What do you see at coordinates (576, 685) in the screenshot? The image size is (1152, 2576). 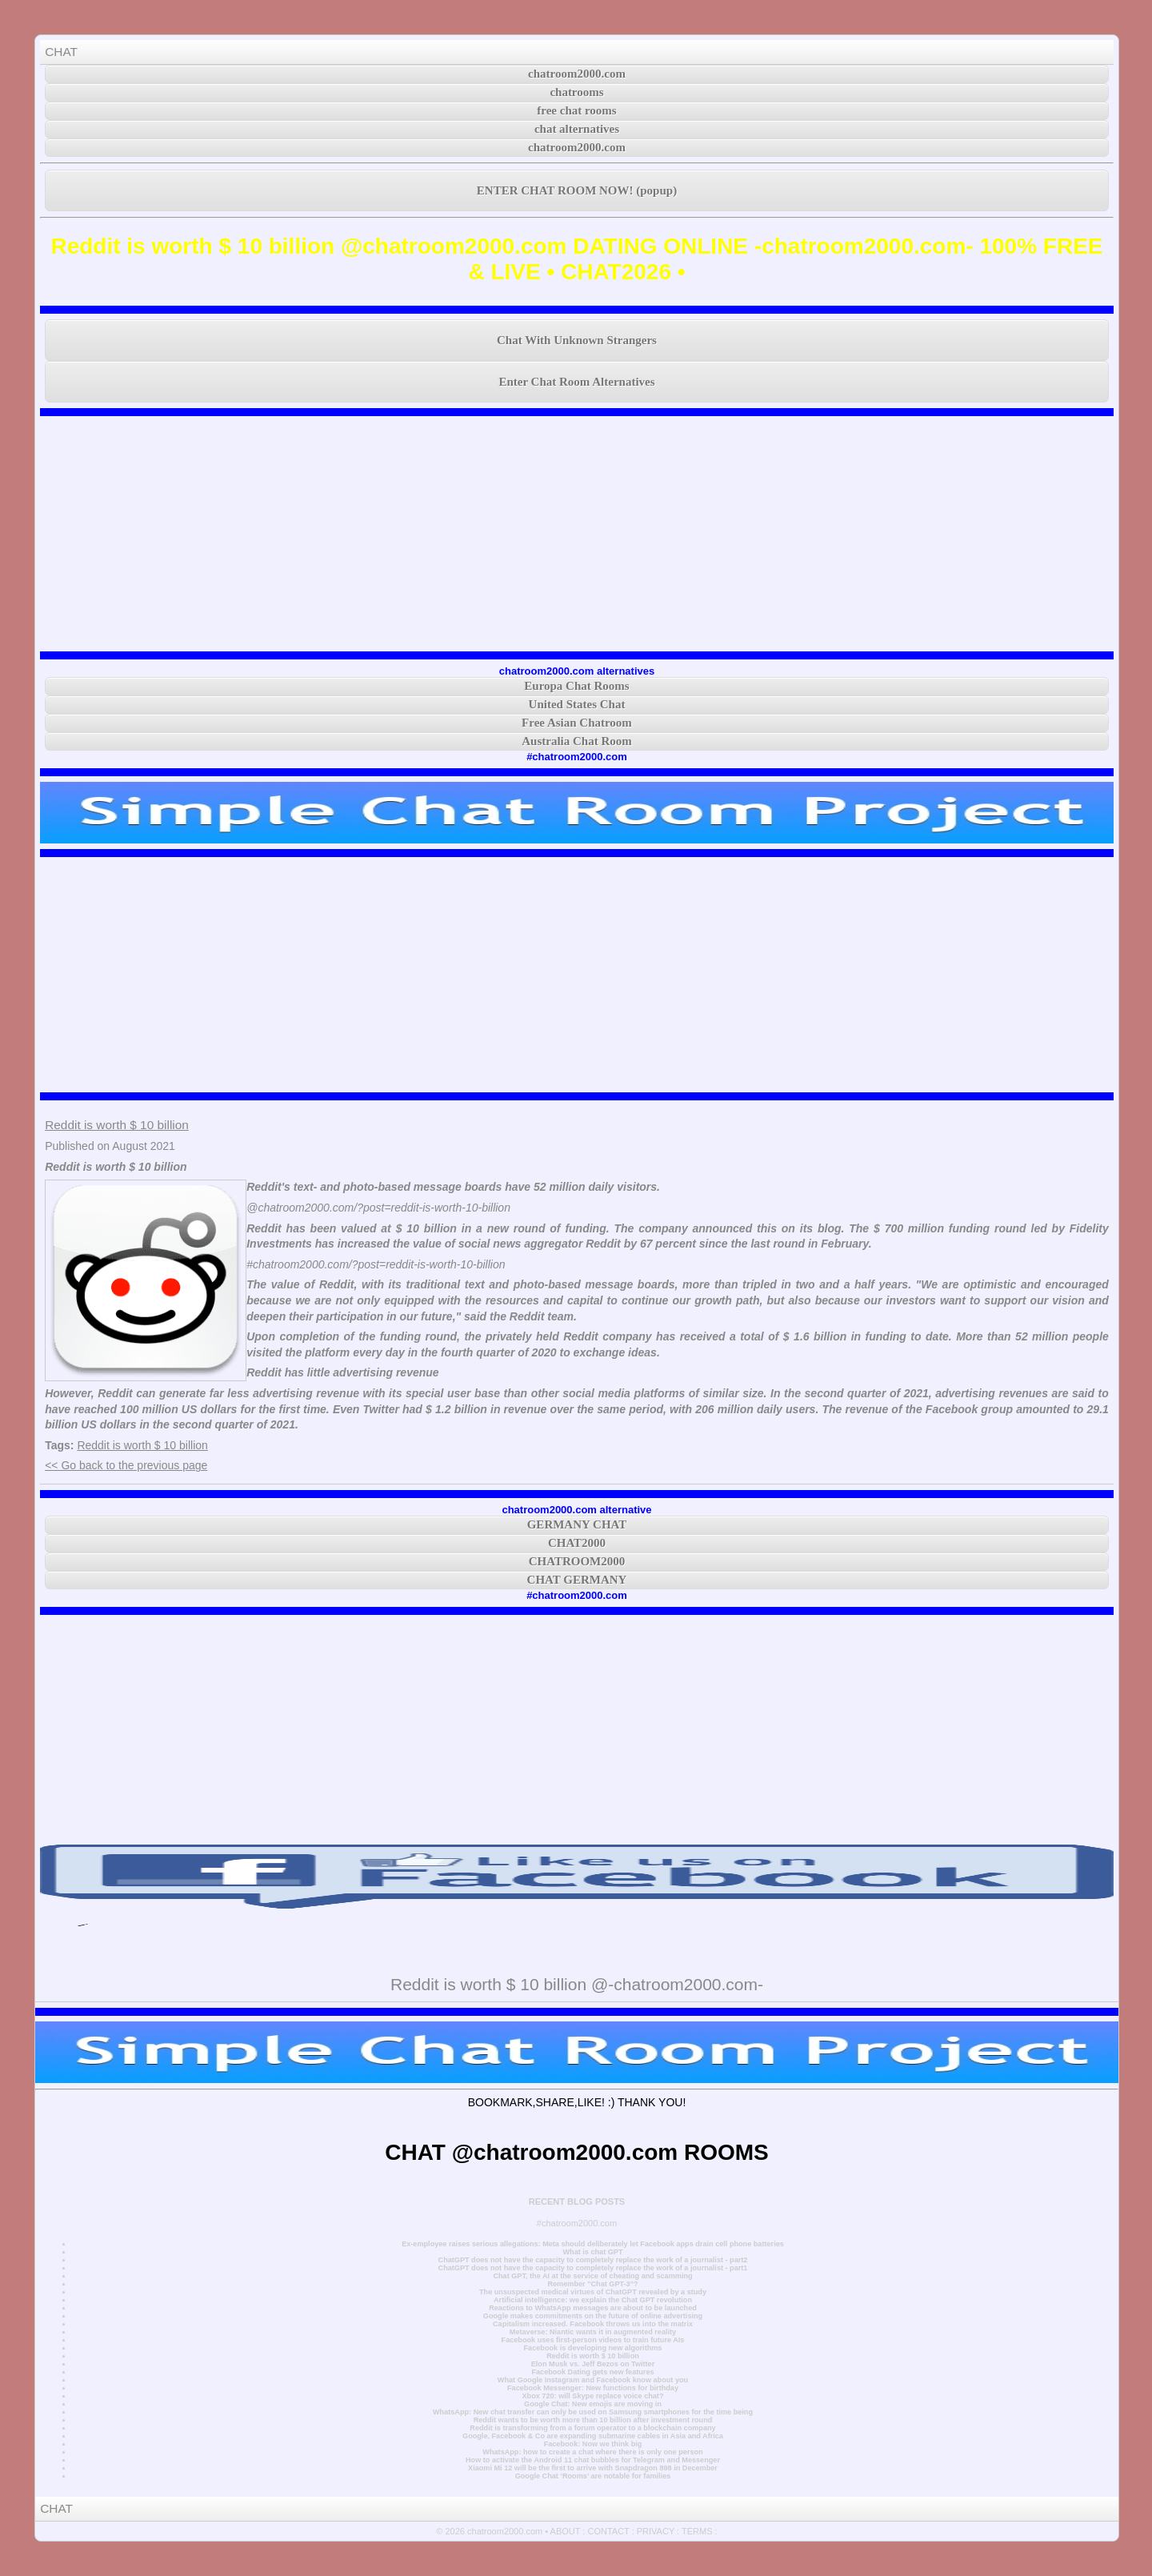 I see `Europa Chat Rooms` at bounding box center [576, 685].